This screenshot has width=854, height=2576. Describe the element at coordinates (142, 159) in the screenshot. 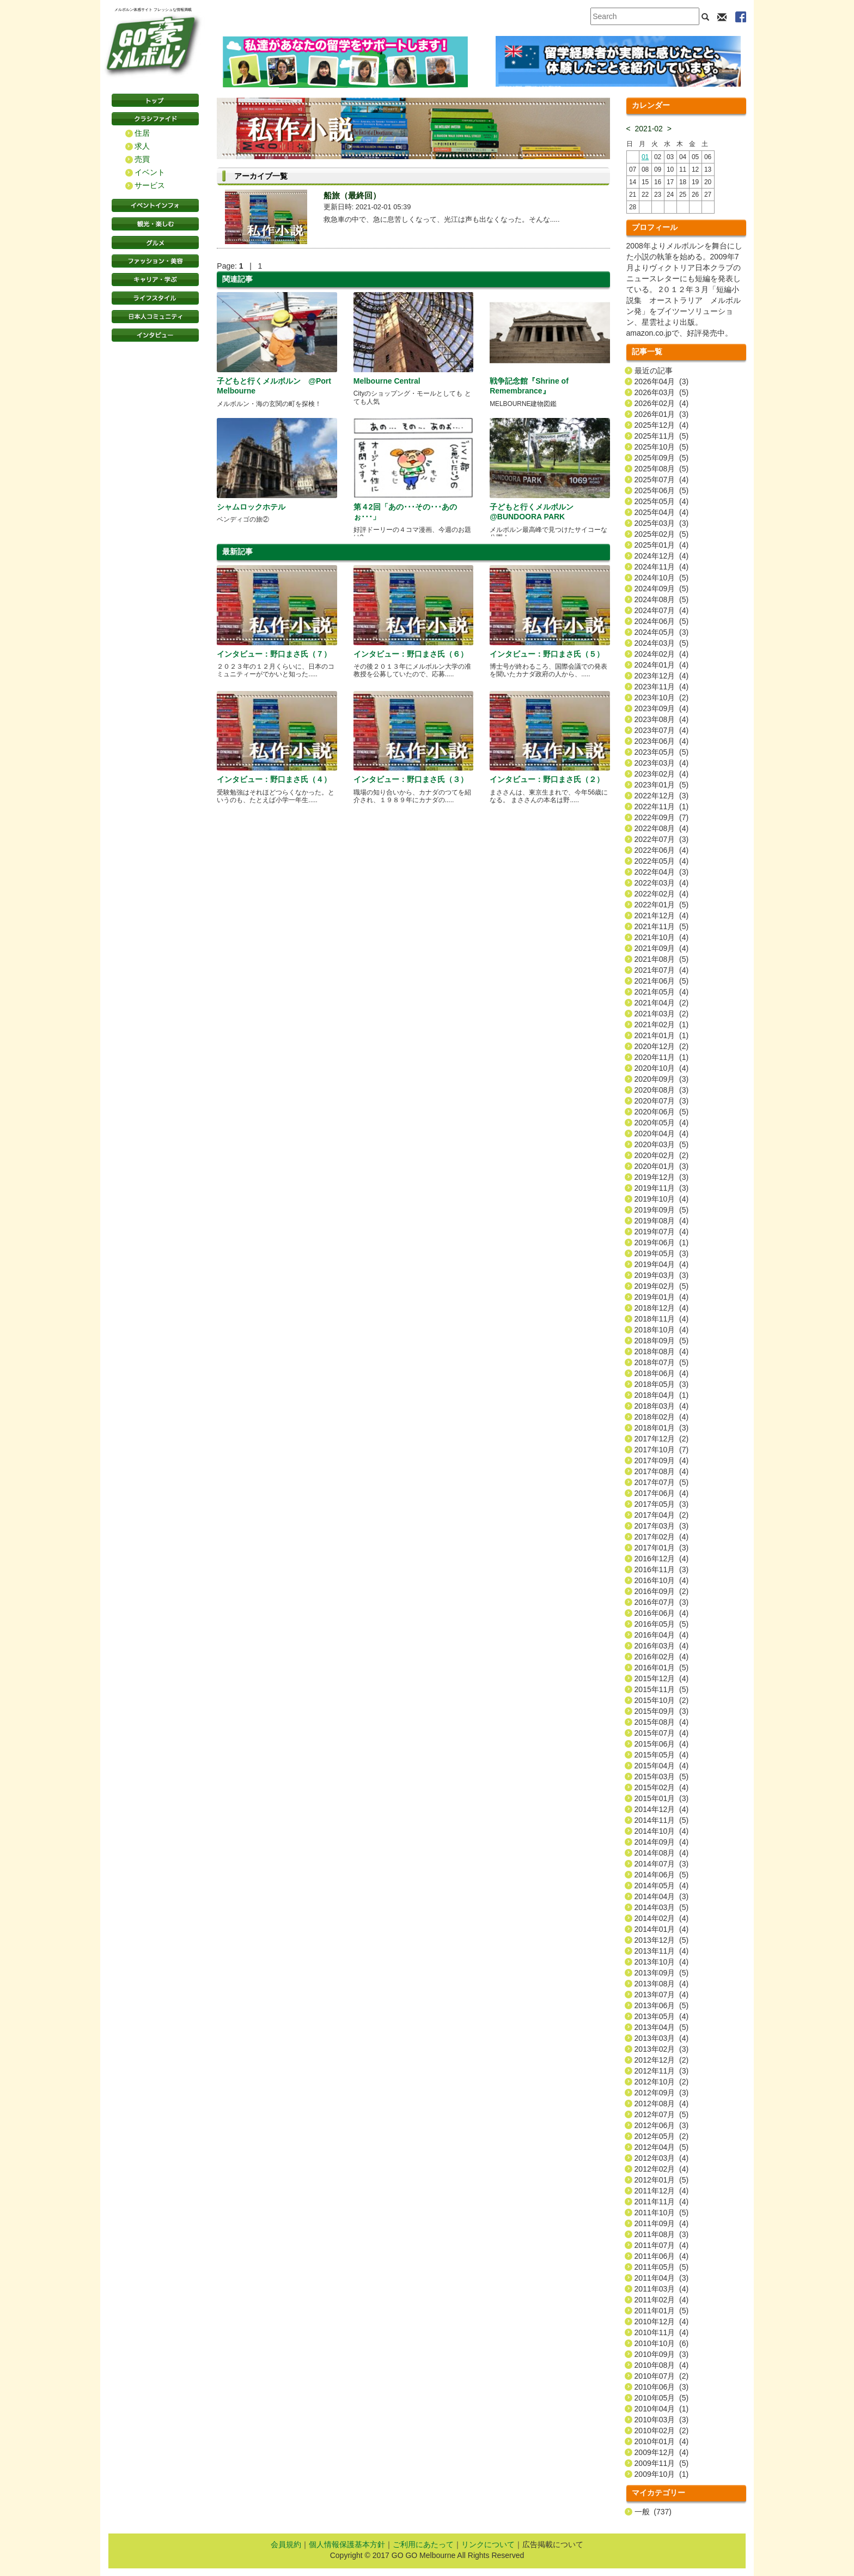

I see `売買` at that location.